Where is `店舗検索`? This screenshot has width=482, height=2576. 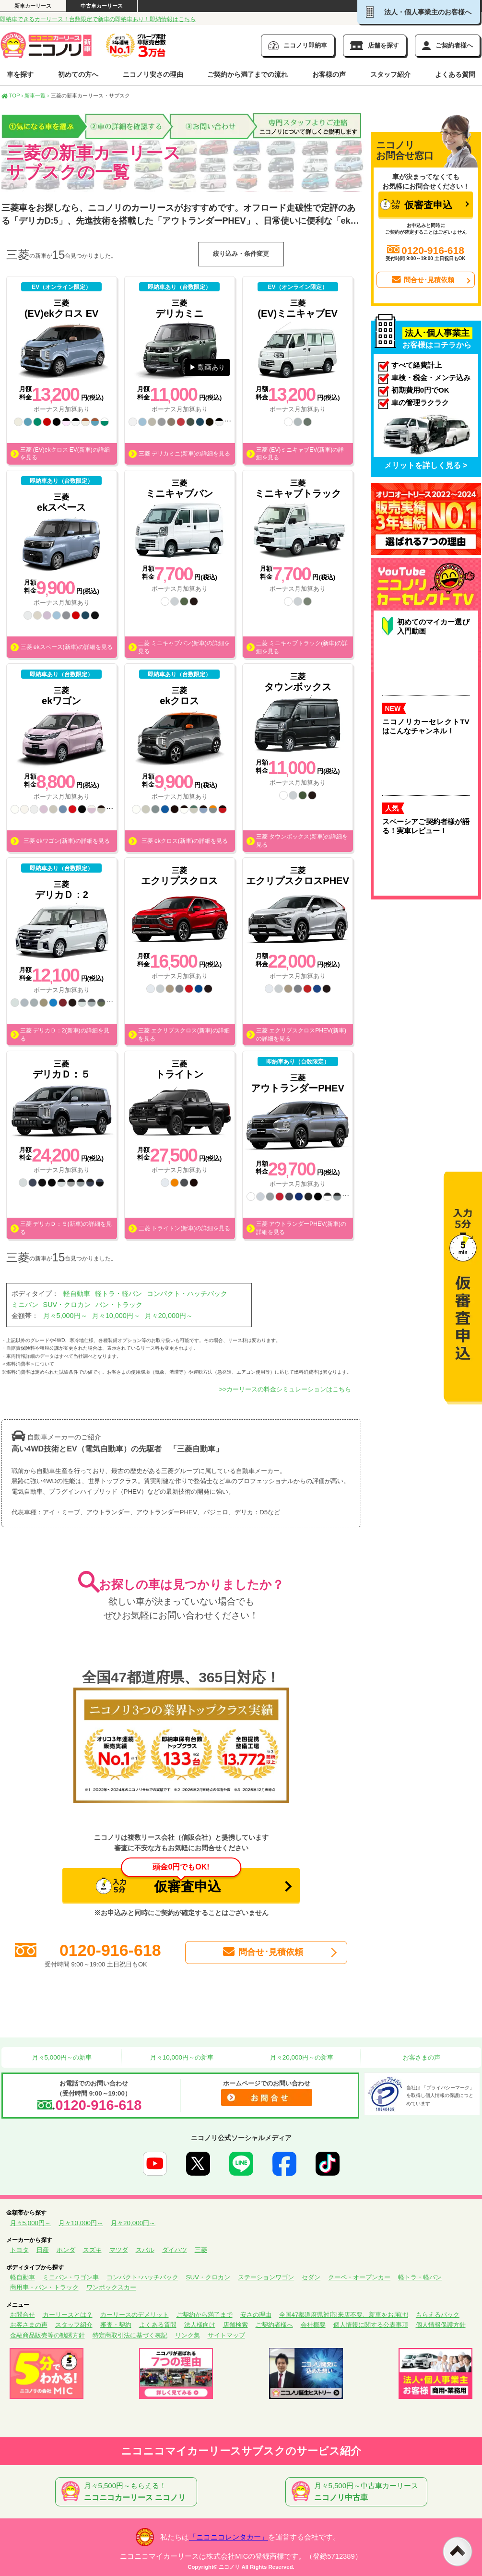 店舗検索 is located at coordinates (235, 2324).